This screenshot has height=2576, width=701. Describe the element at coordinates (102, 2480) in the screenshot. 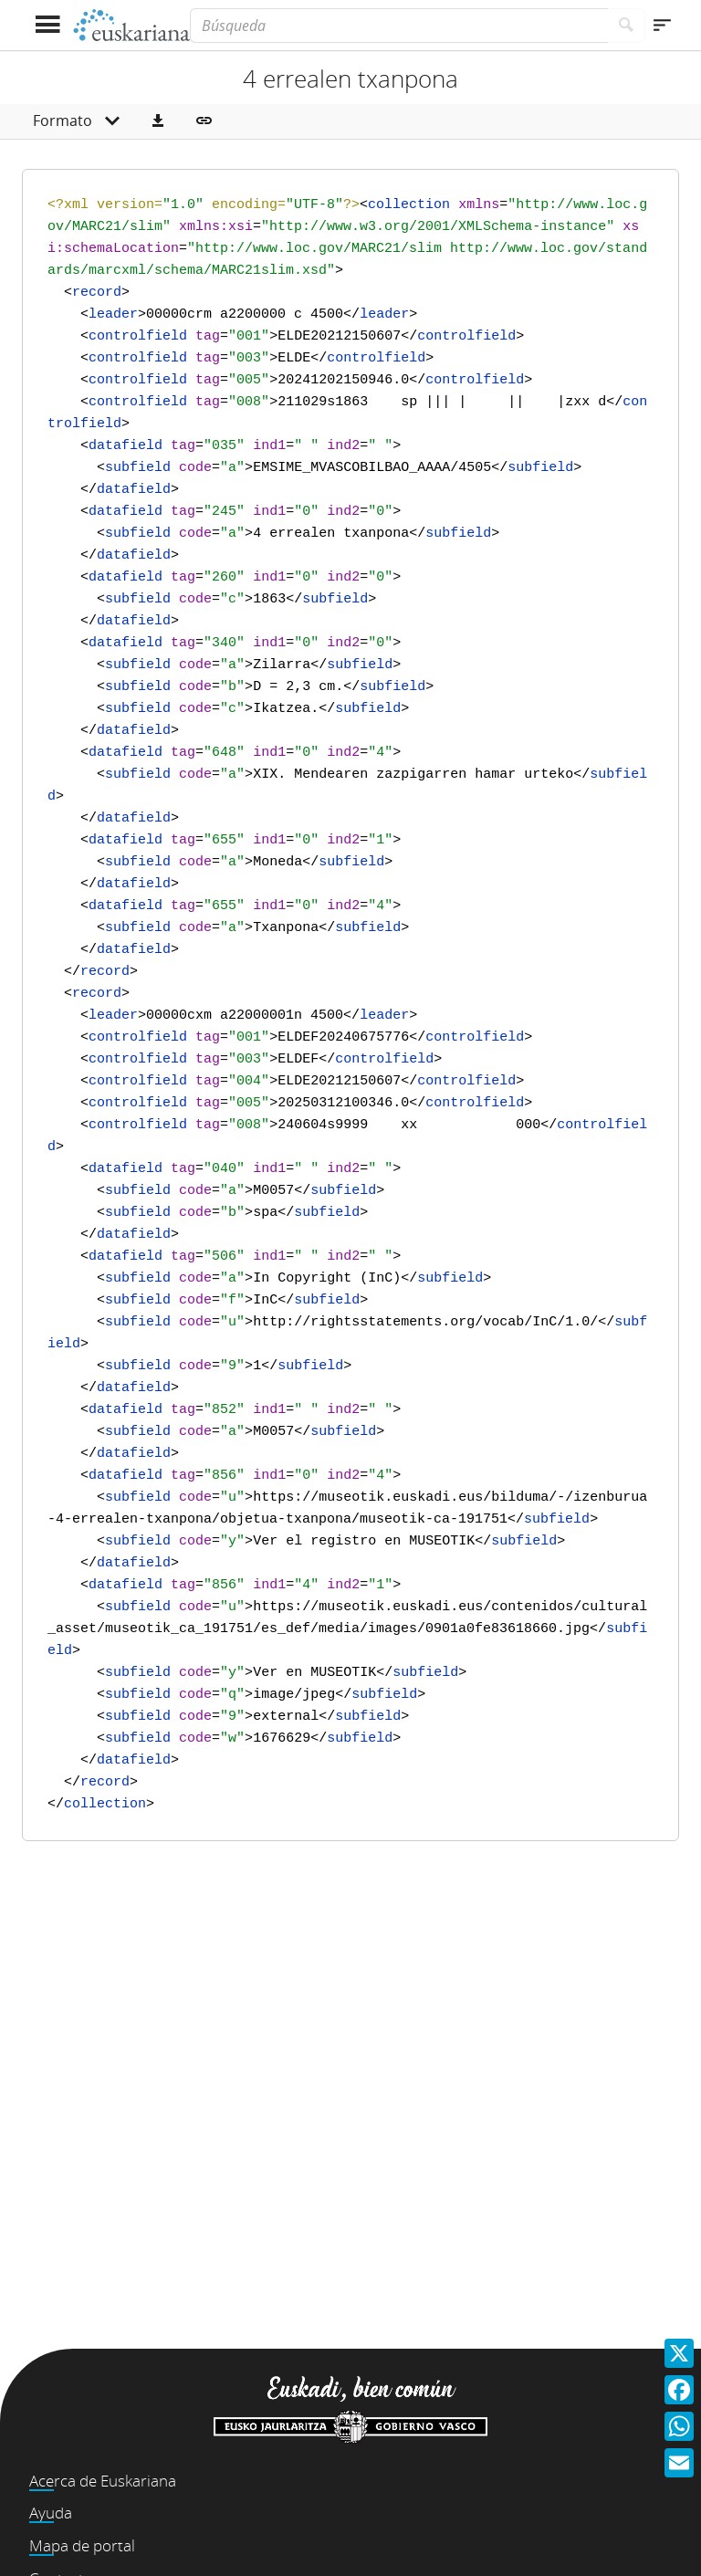

I see `Acerca de Euskariana` at that location.